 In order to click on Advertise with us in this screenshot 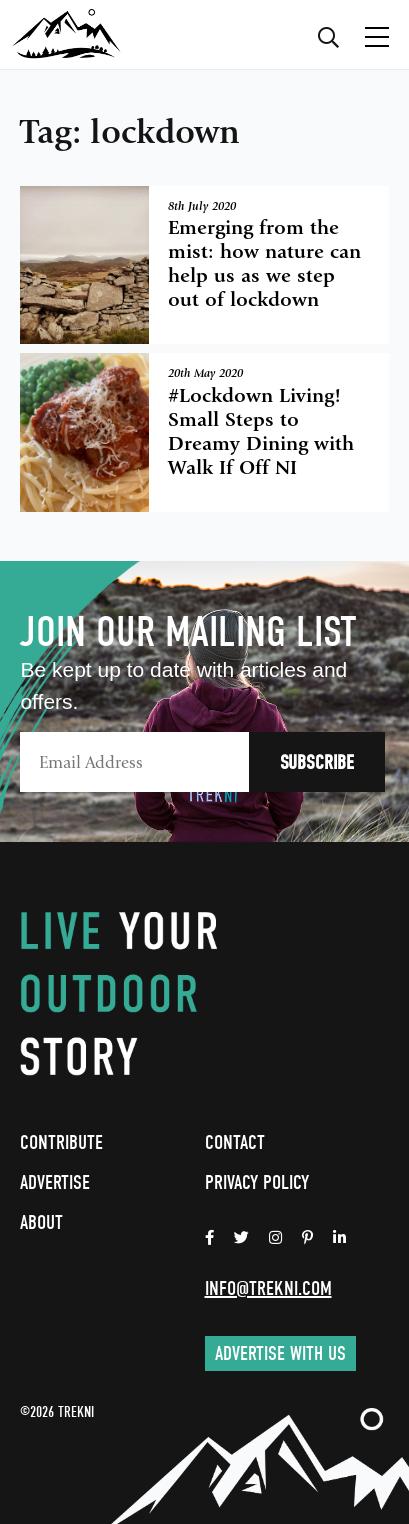, I will do `click(280, 1353)`.